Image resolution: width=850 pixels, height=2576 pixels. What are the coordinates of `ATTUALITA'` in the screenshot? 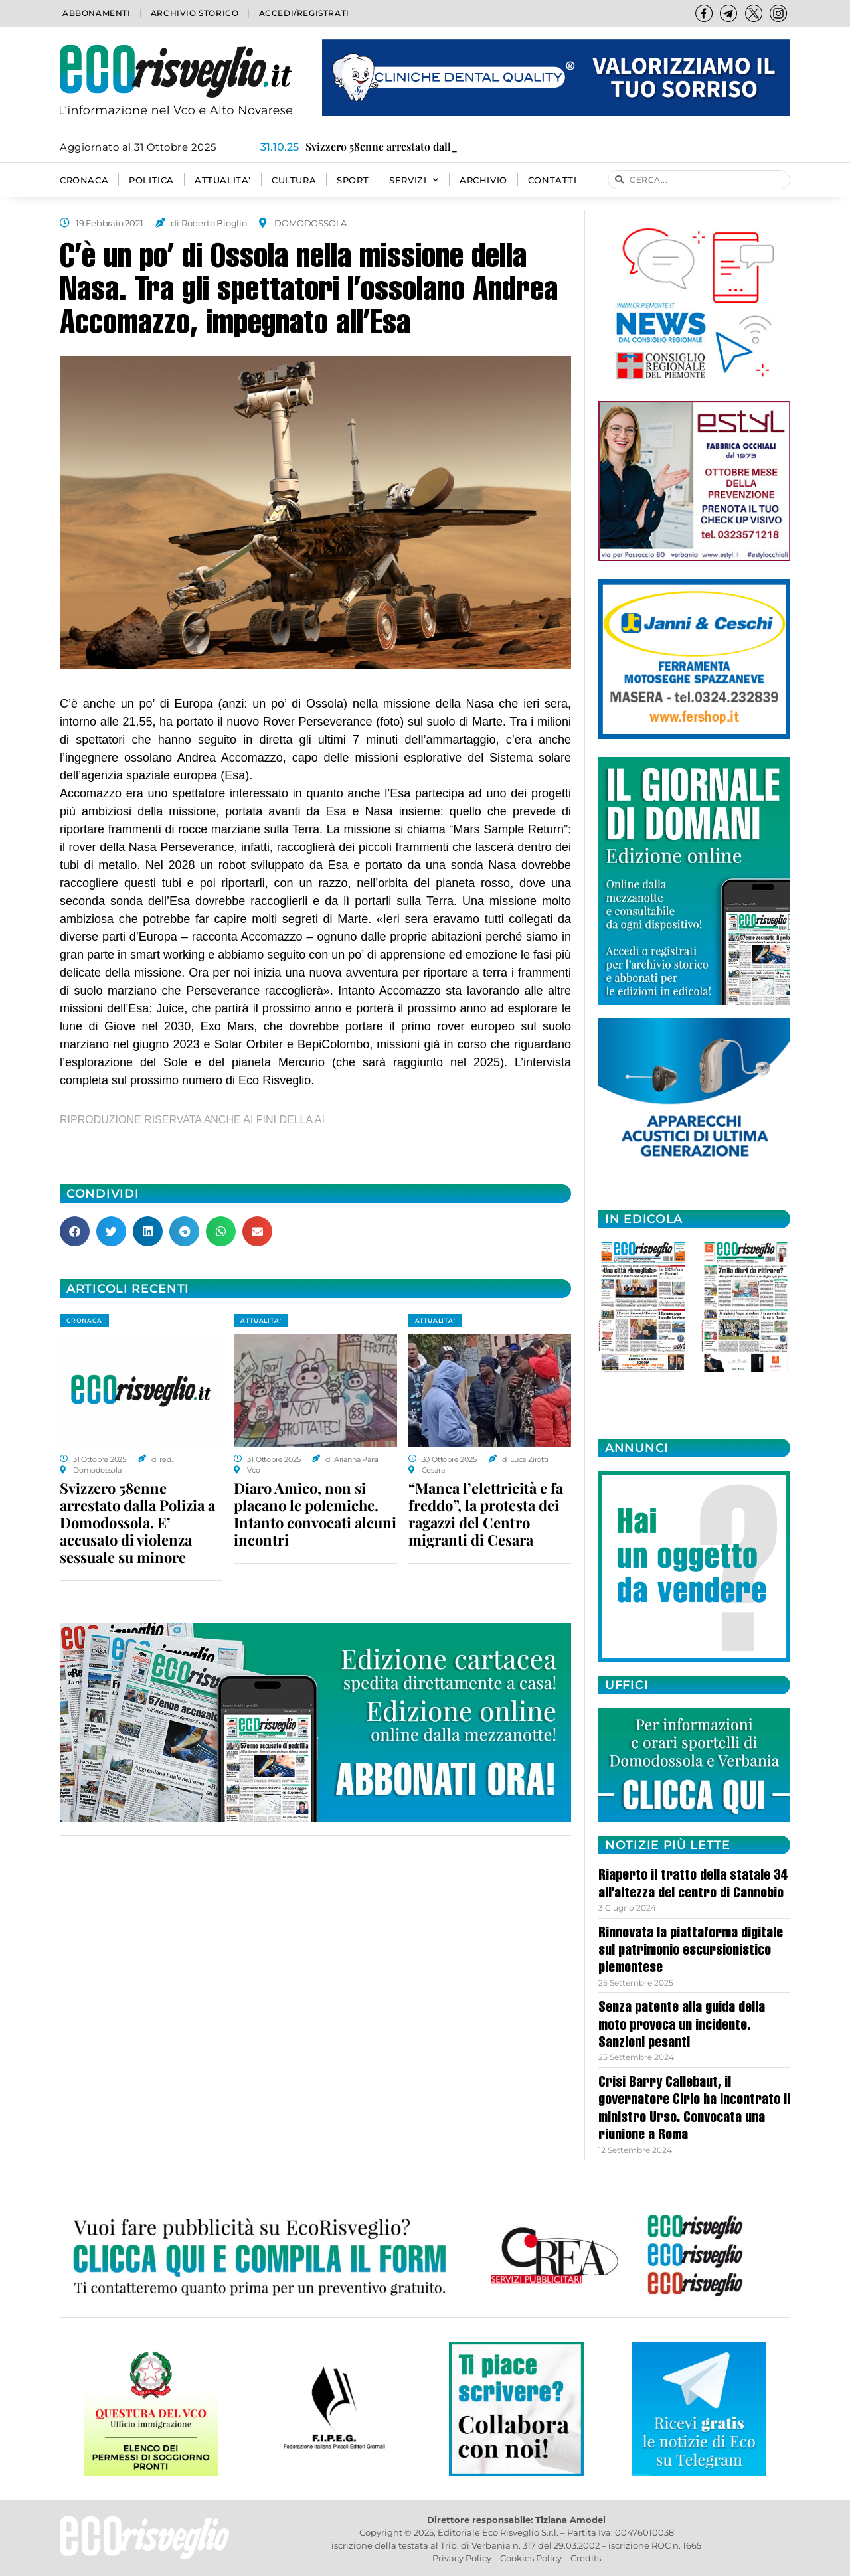 It's located at (260, 1320).